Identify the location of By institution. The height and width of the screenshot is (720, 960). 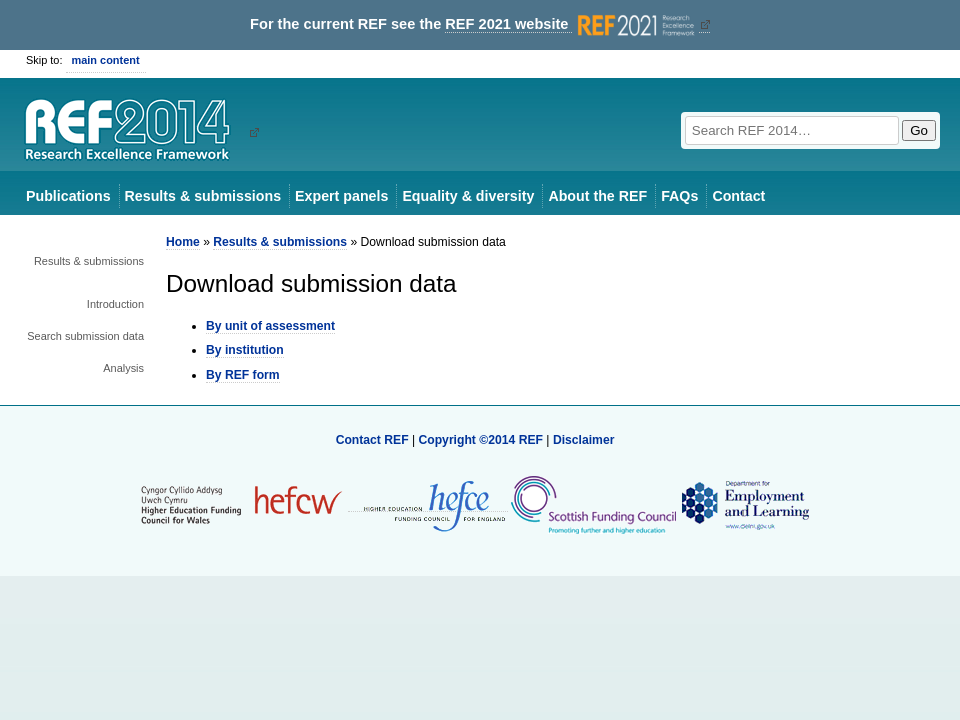
(245, 350).